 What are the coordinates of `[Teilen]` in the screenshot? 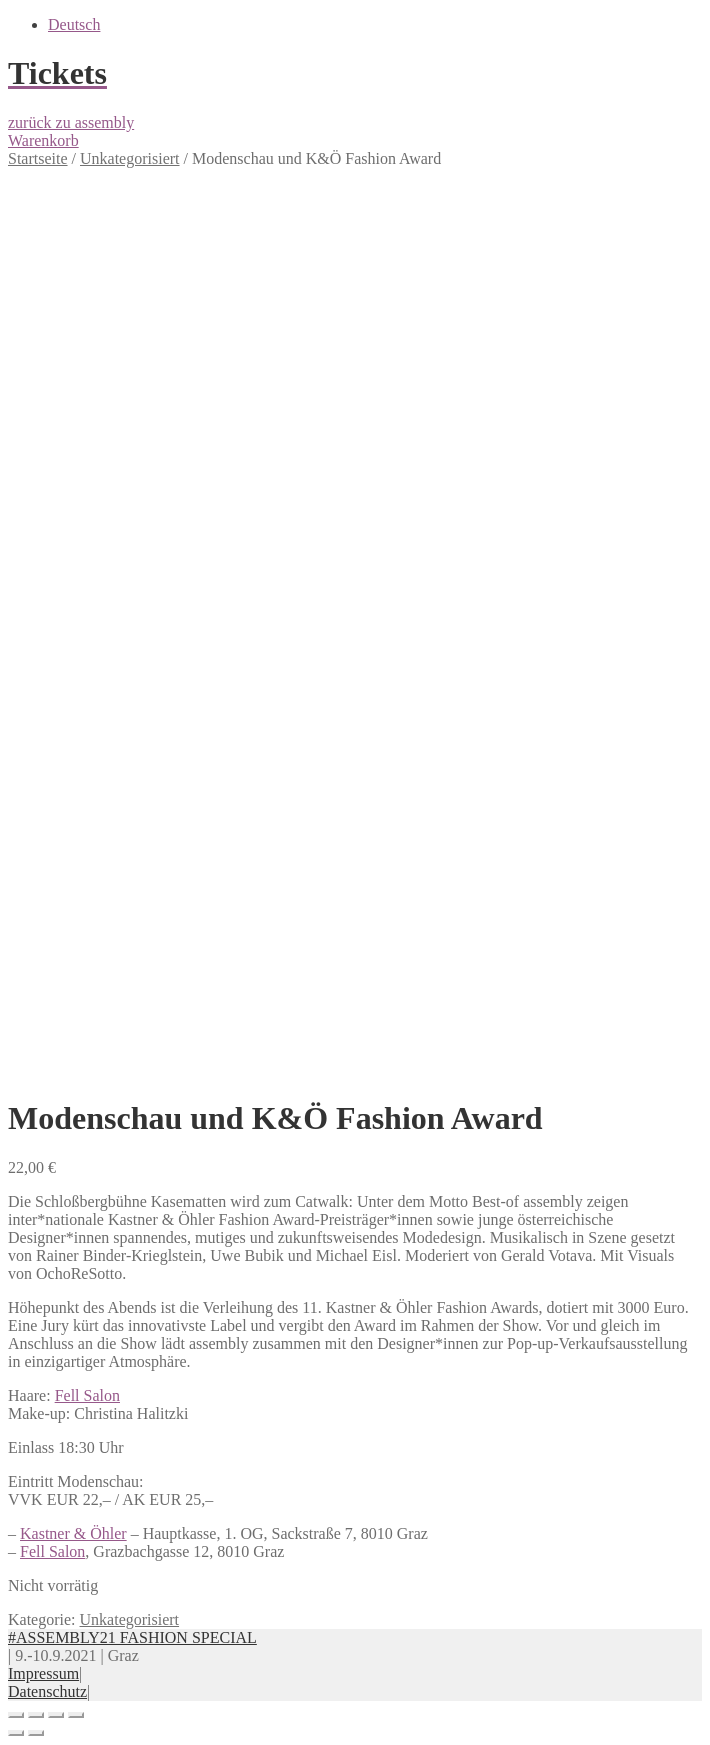 It's located at (36, 1715).